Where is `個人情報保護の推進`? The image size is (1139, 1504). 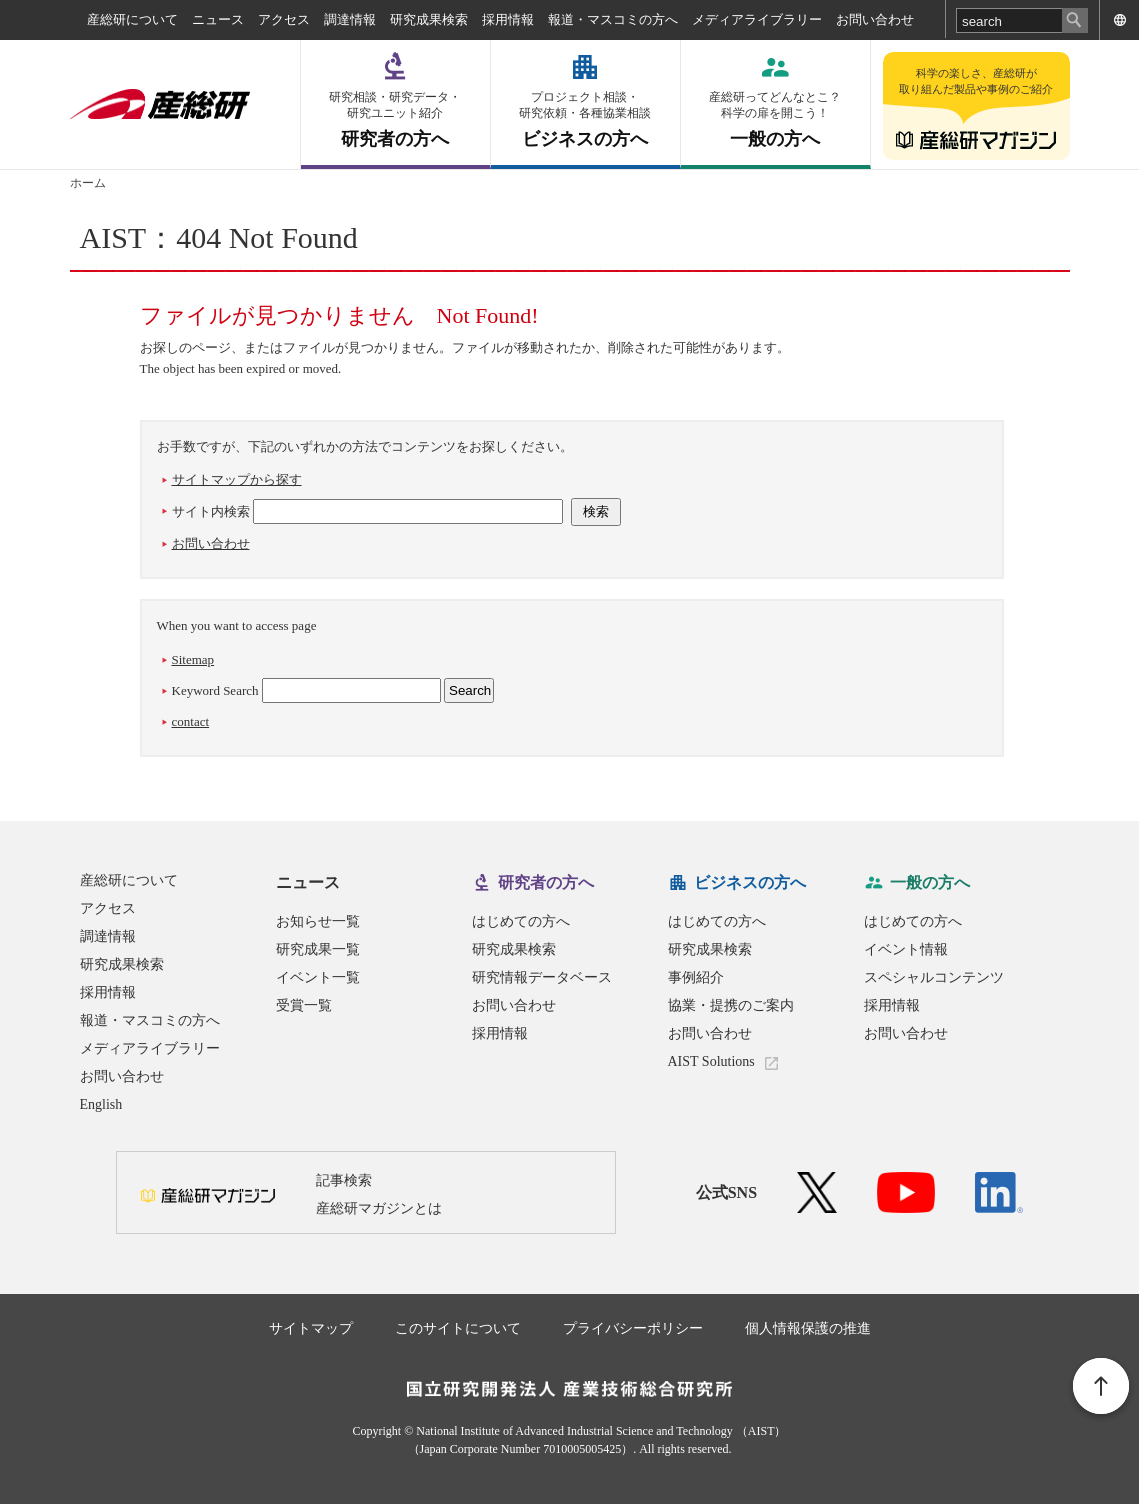
個人情報保護の推進 is located at coordinates (808, 1328).